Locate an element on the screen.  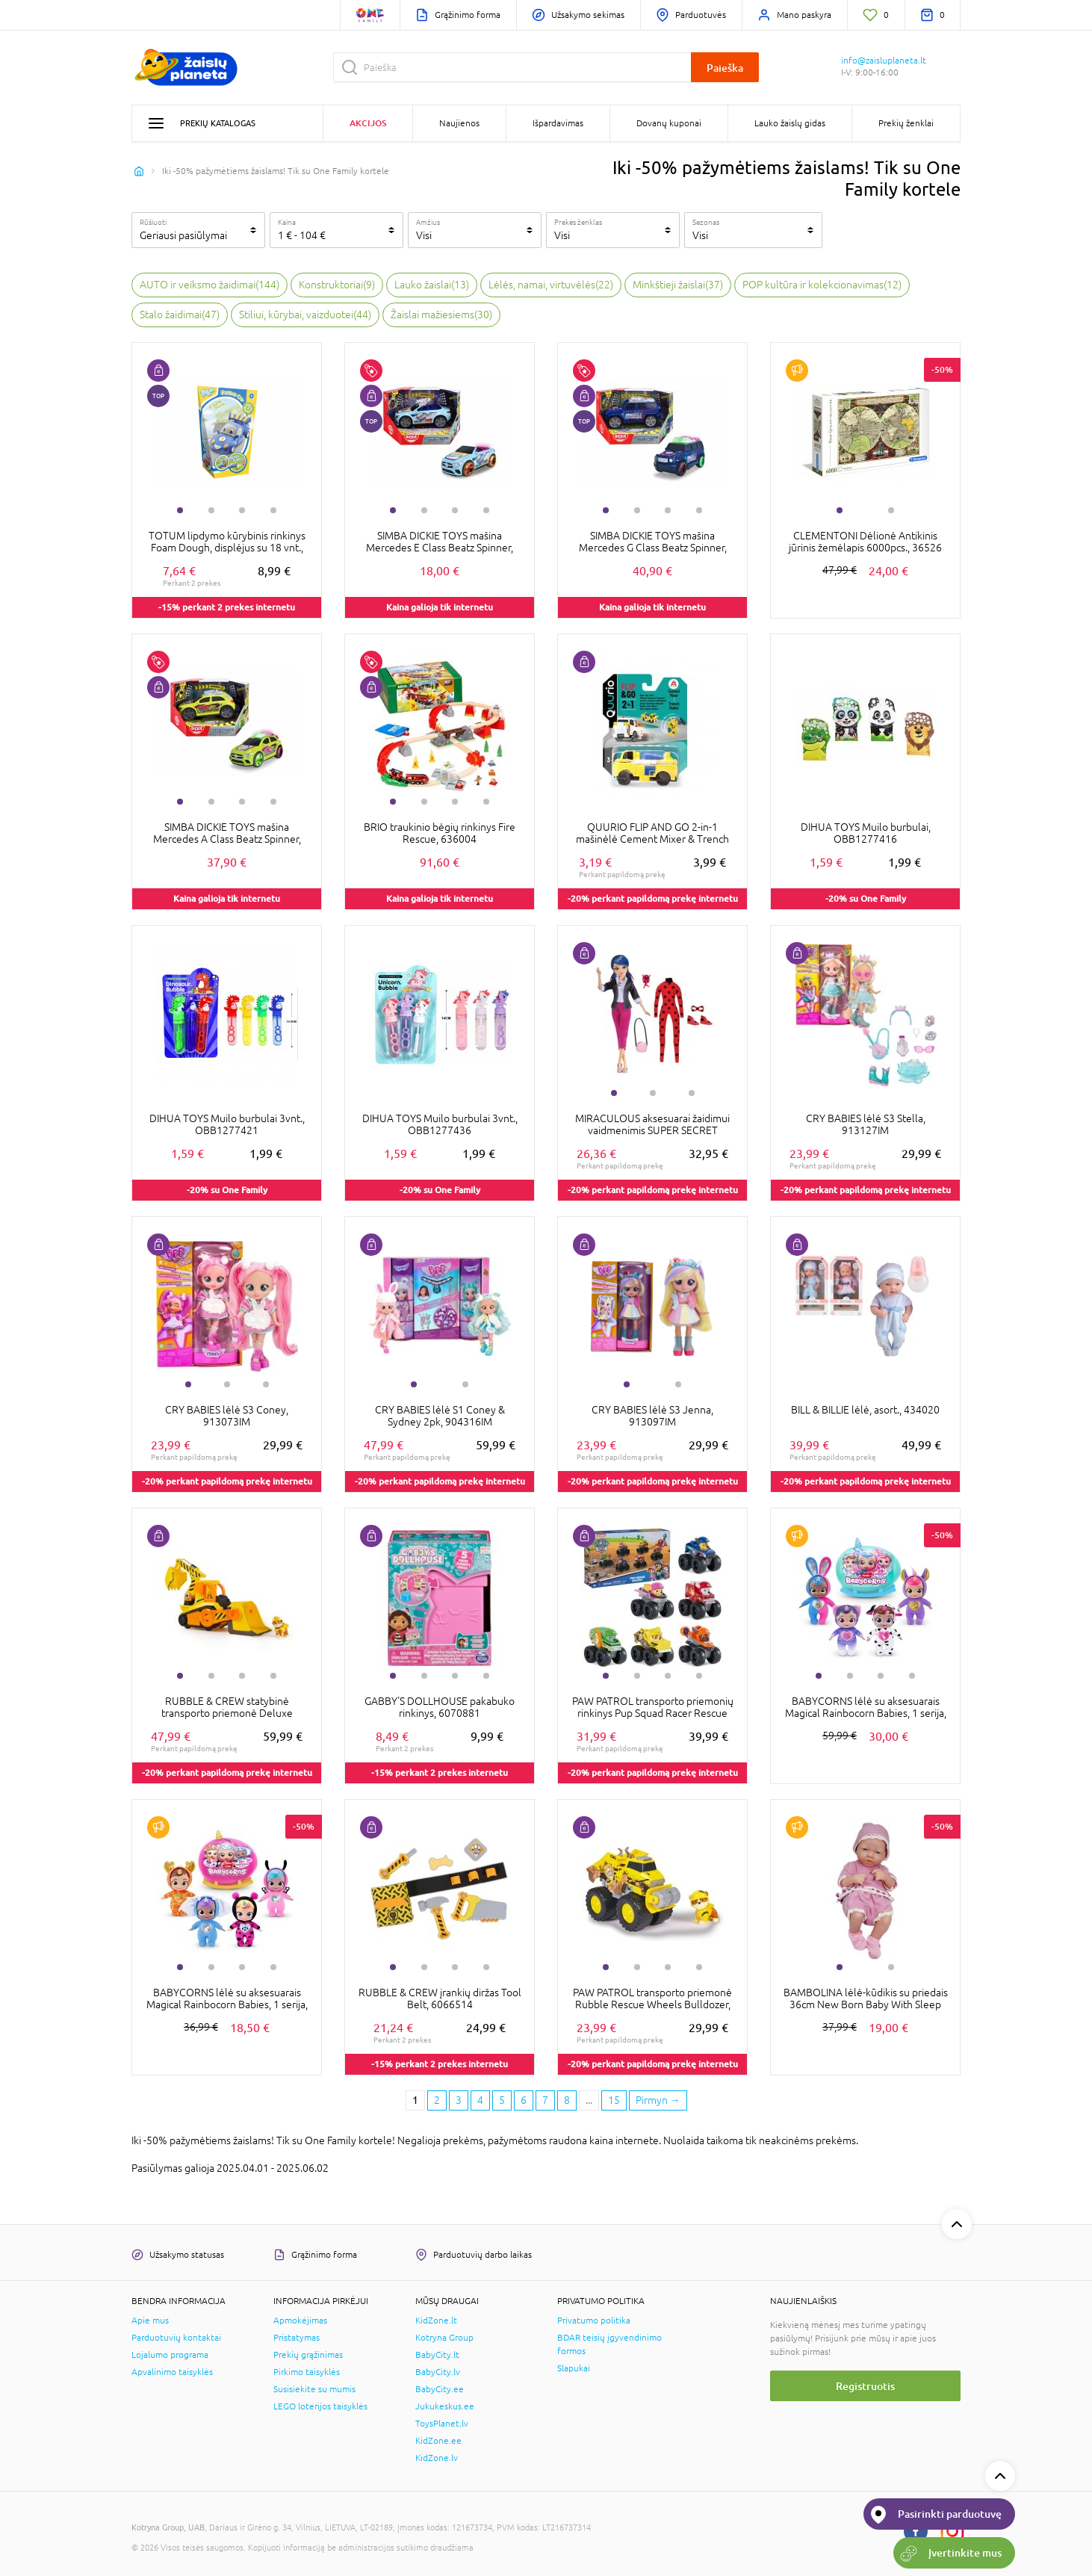
4 [tab] is located at coordinates (273, 510).